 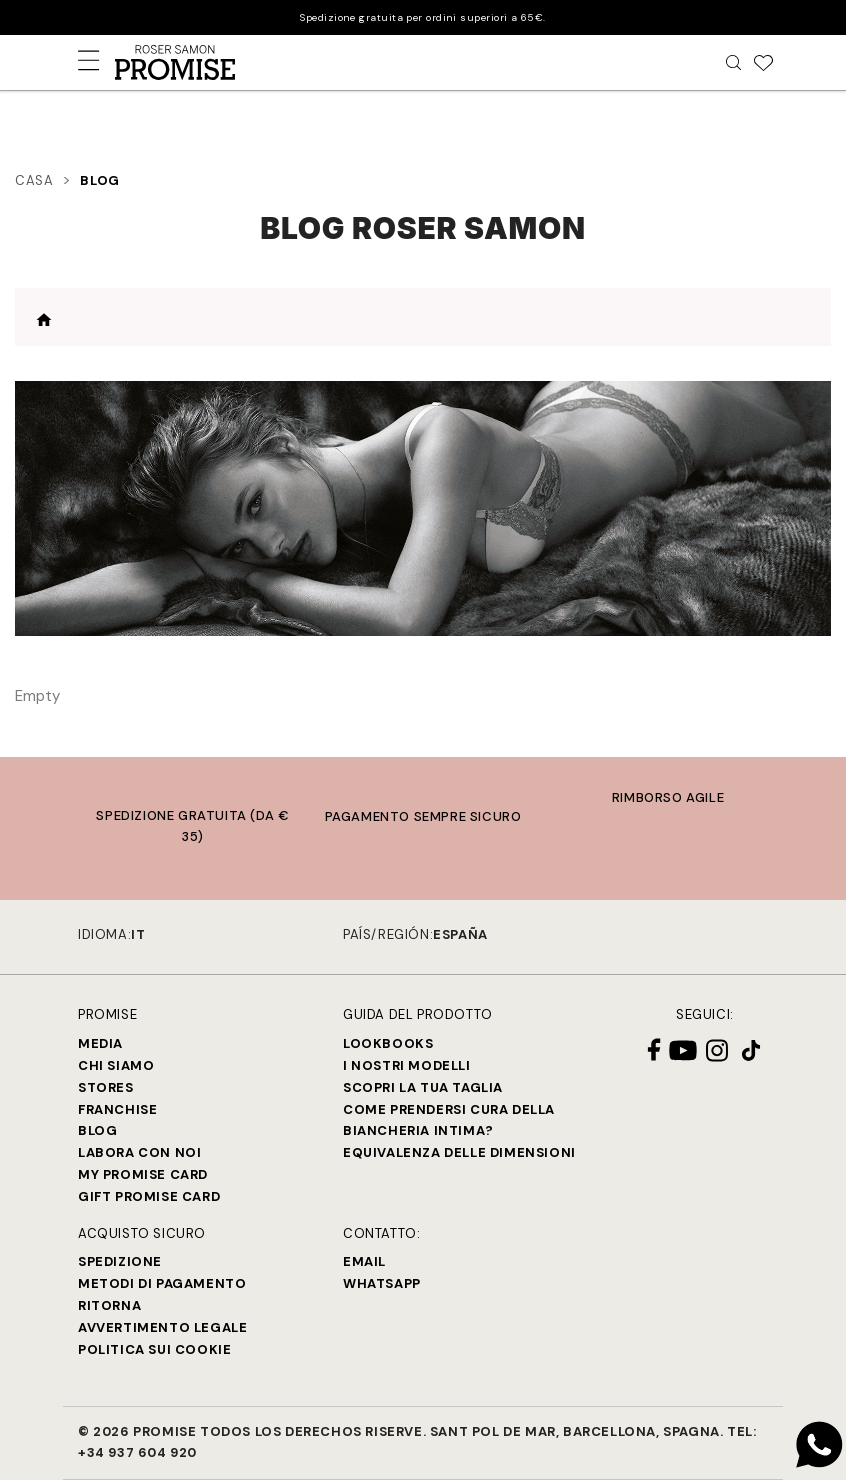 What do you see at coordinates (149, 1196) in the screenshot?
I see `Gift Promise Card` at bounding box center [149, 1196].